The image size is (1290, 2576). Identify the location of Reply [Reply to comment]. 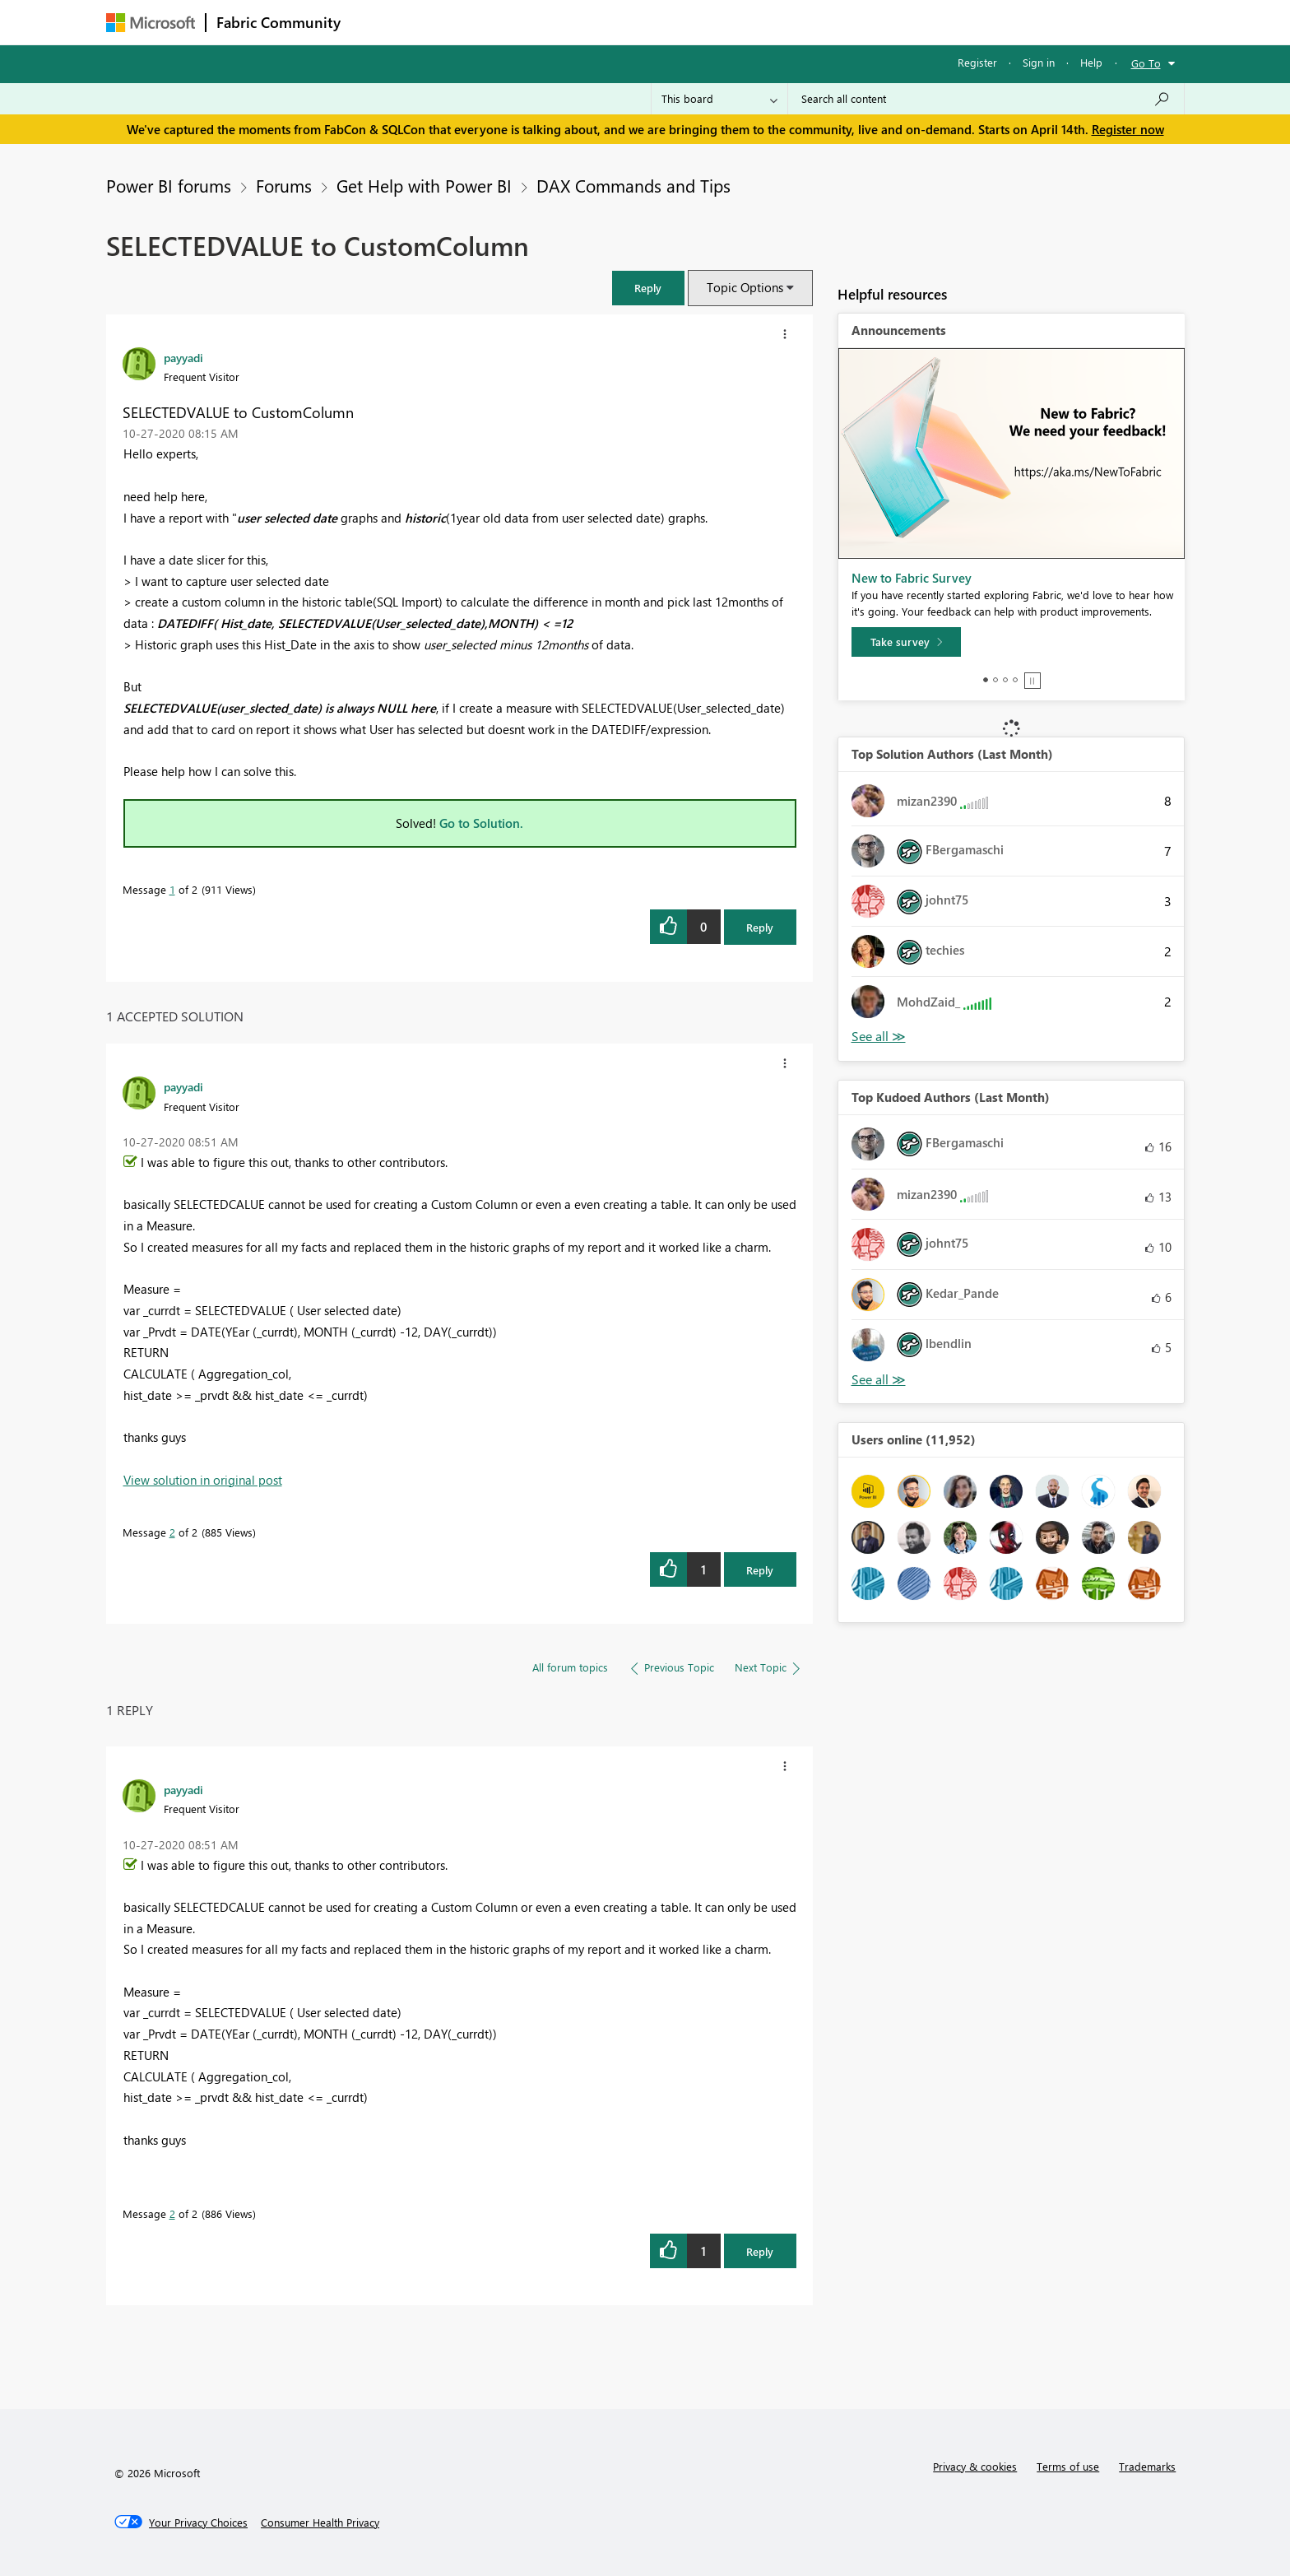
(759, 1570).